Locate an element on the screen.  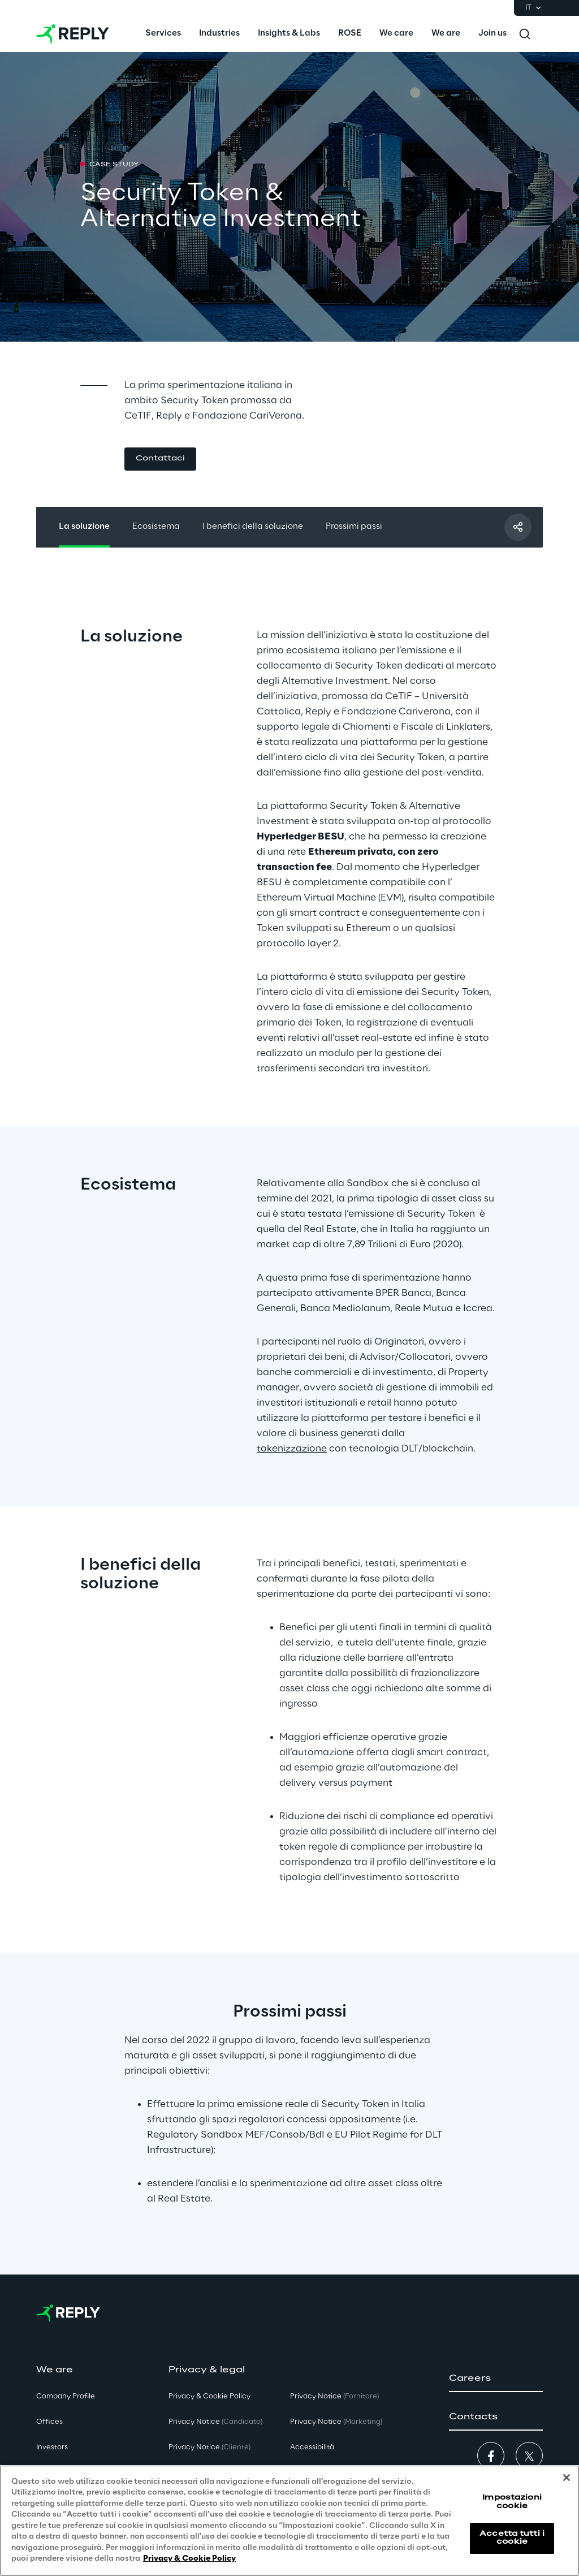
[Go to homepage] is located at coordinates (72, 34).